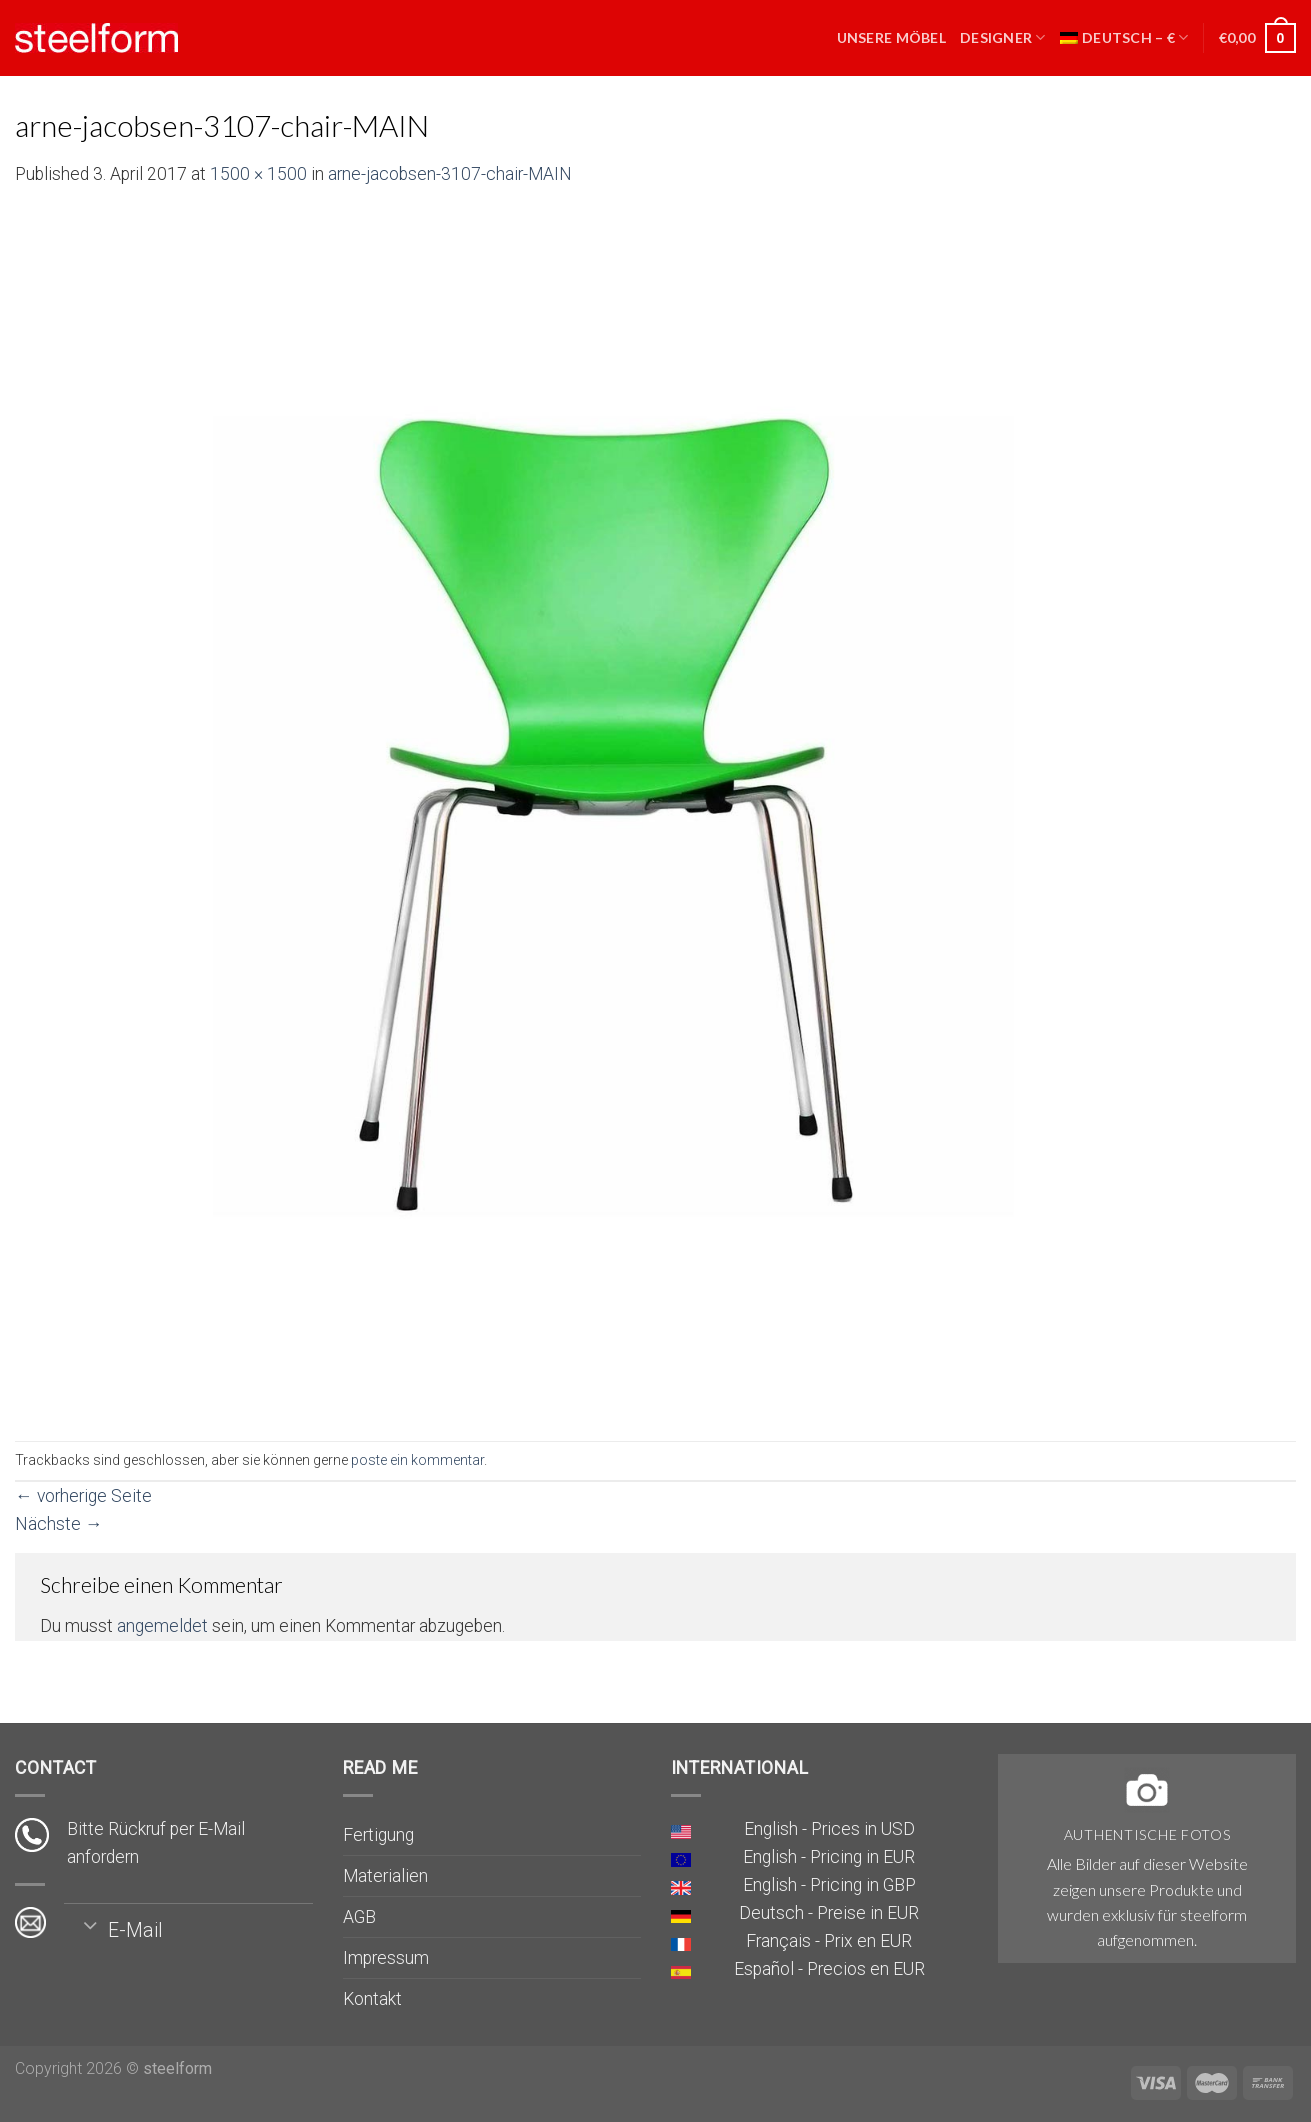 This screenshot has width=1311, height=2122. What do you see at coordinates (385, 1876) in the screenshot?
I see `Materialien` at bounding box center [385, 1876].